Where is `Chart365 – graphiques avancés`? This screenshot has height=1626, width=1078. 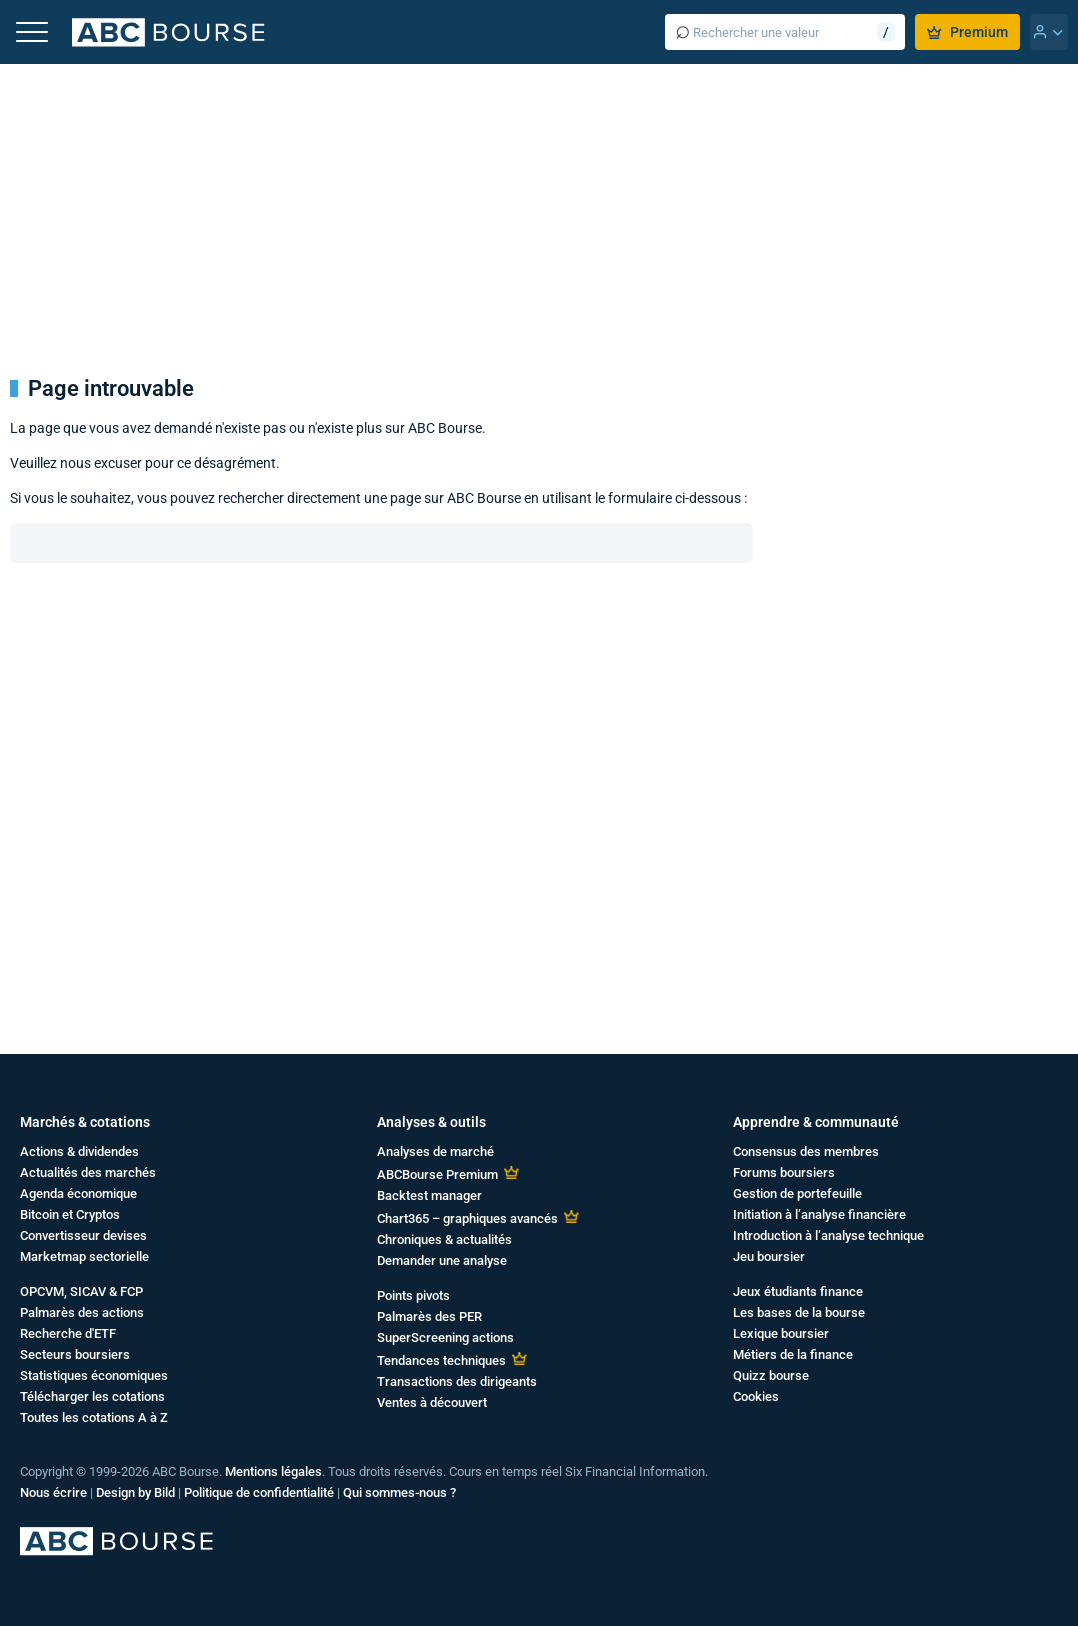
Chart365 – graphiques avancés is located at coordinates (467, 1218).